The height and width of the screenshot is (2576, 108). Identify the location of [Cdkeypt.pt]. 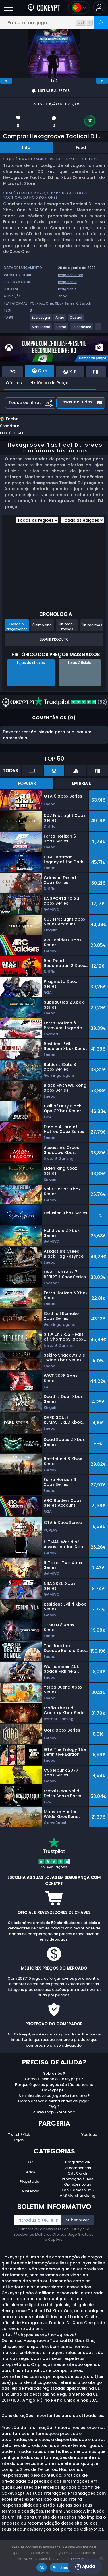
(44, 7).